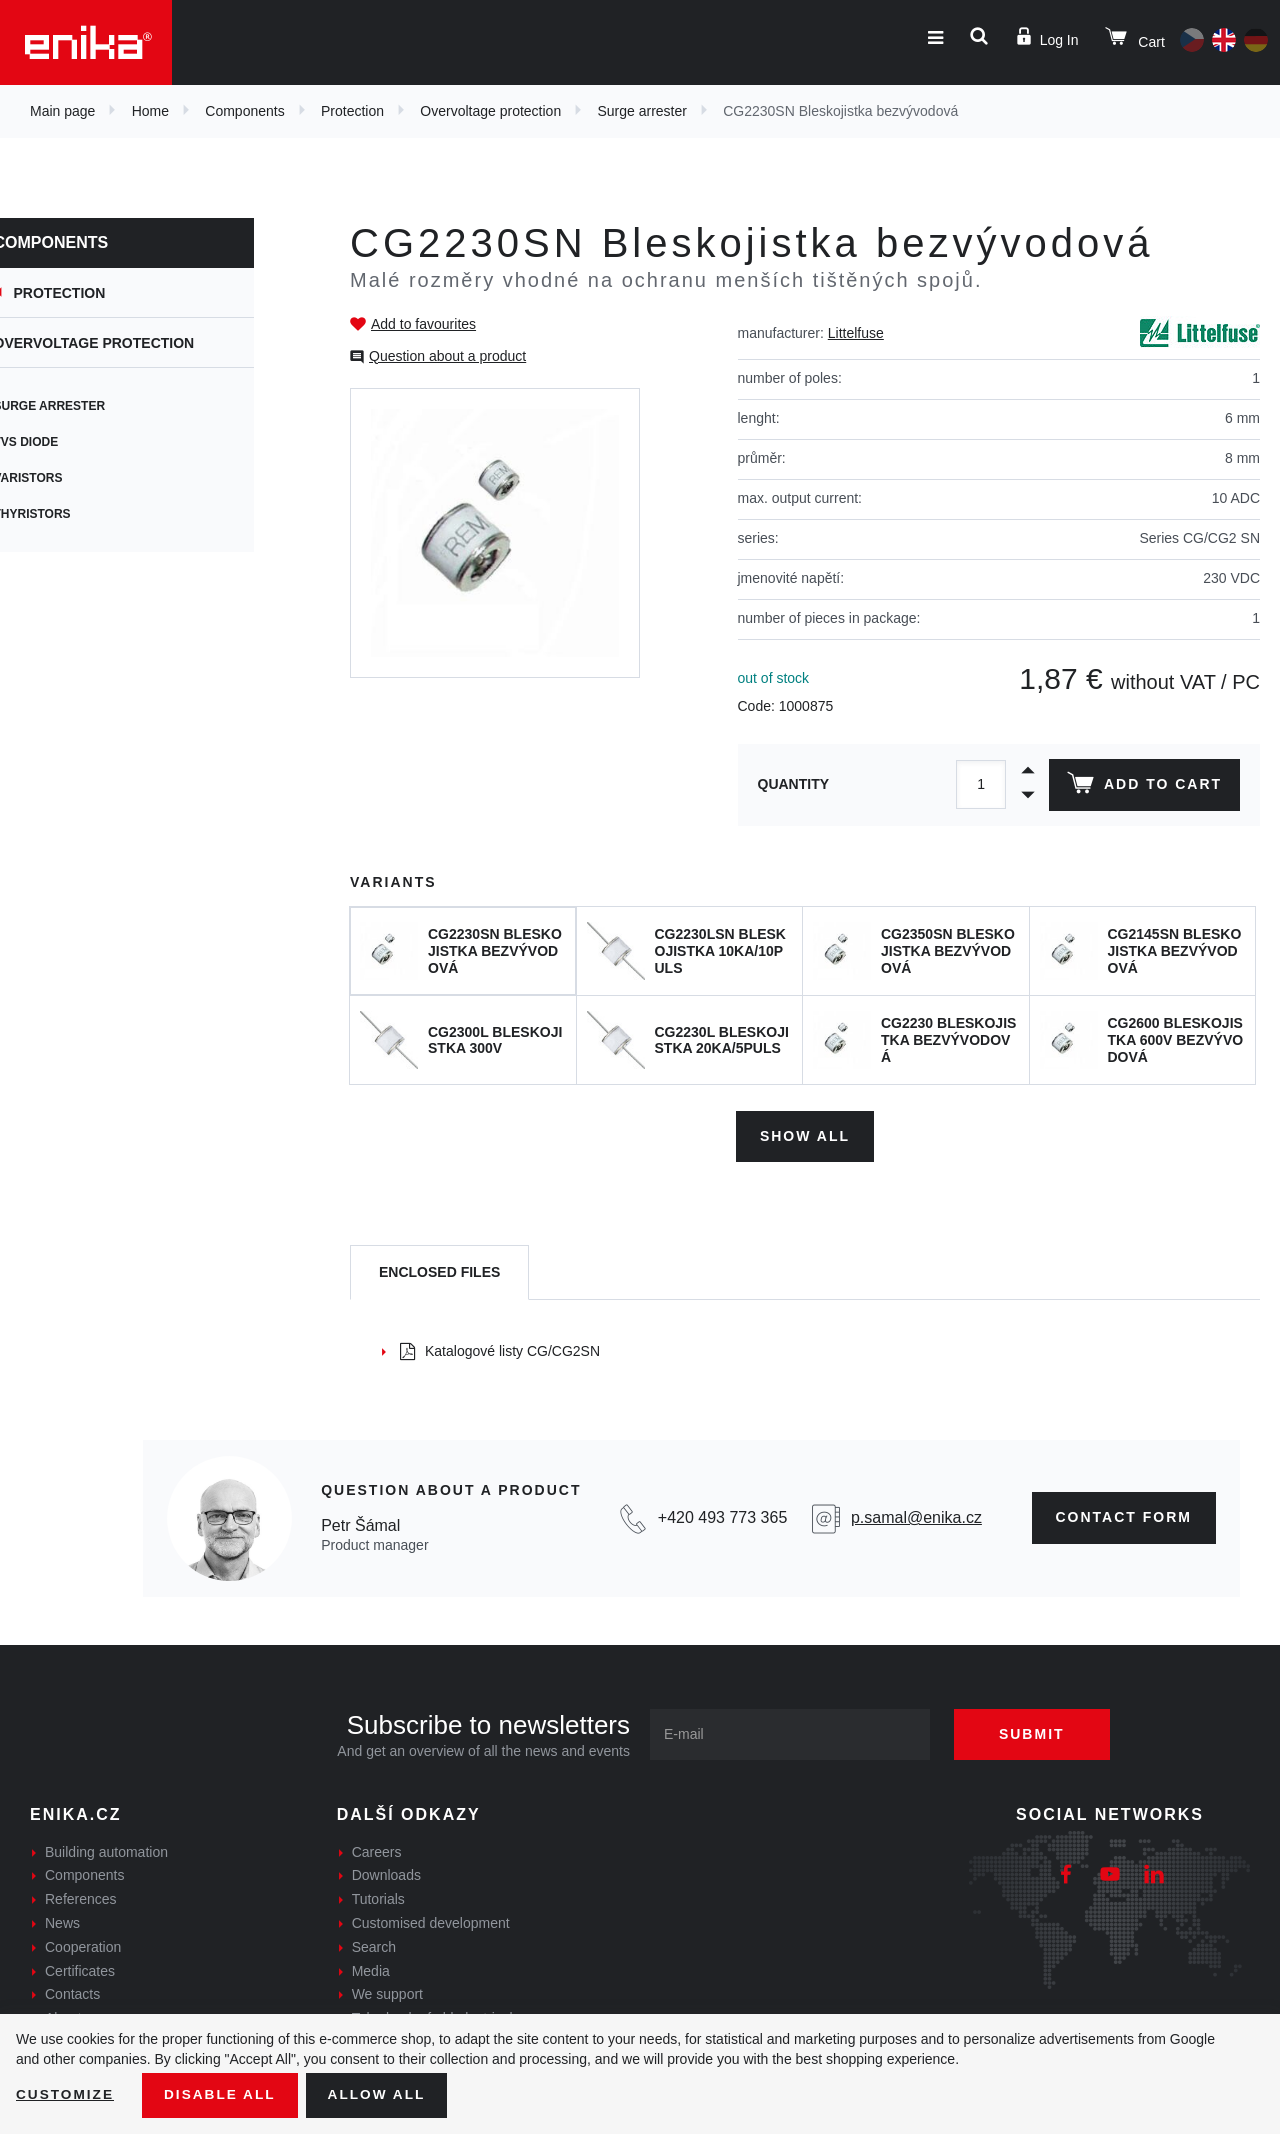 The height and width of the screenshot is (2134, 1280). What do you see at coordinates (1124, 1516) in the screenshot?
I see `CONTAct form` at bounding box center [1124, 1516].